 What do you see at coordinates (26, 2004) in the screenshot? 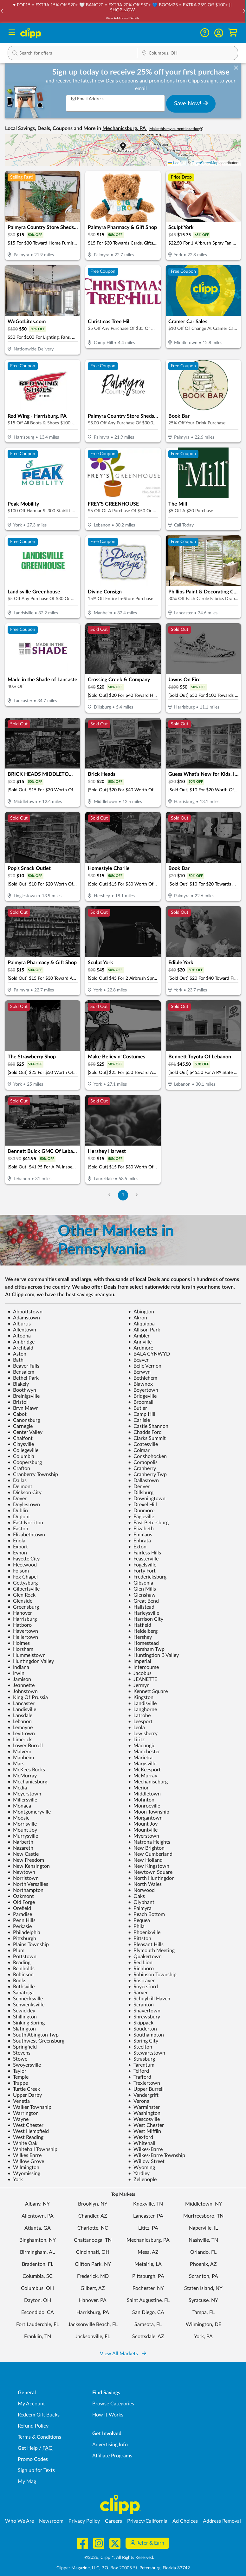
I see `Schwenksville` at bounding box center [26, 2004].